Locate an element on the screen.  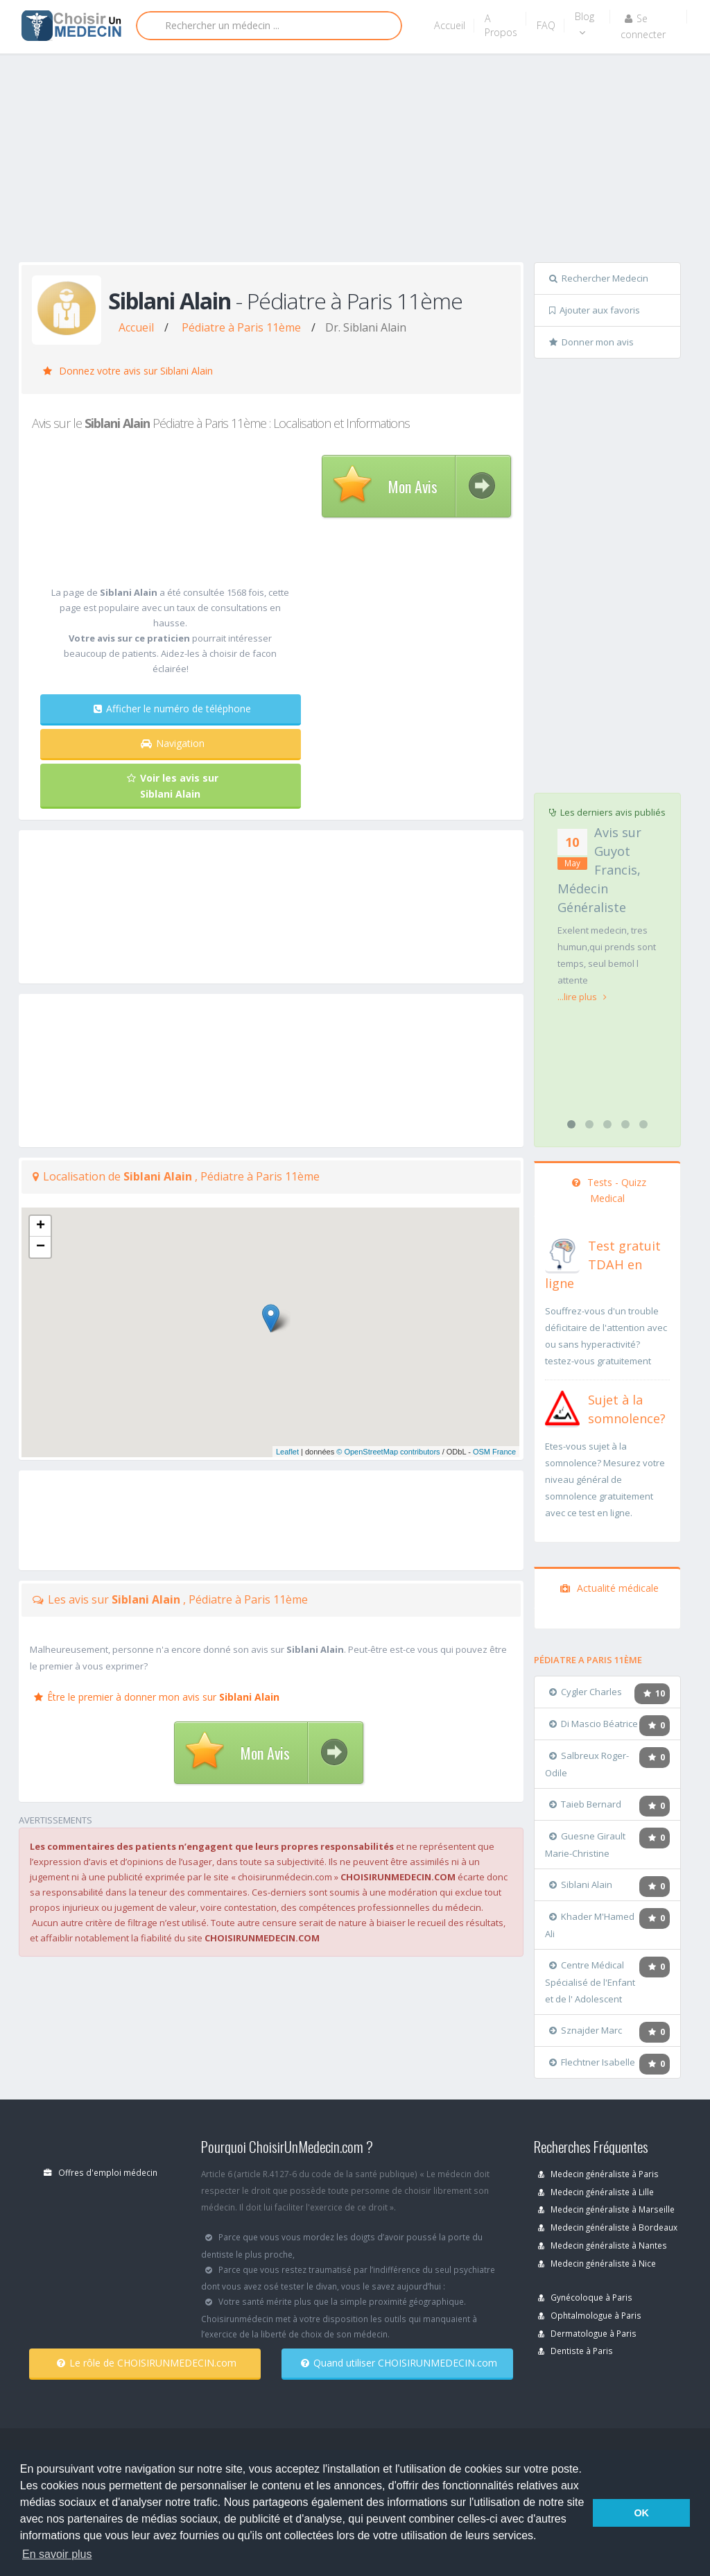
Medecin généraliste à Nantes is located at coordinates (602, 2245).